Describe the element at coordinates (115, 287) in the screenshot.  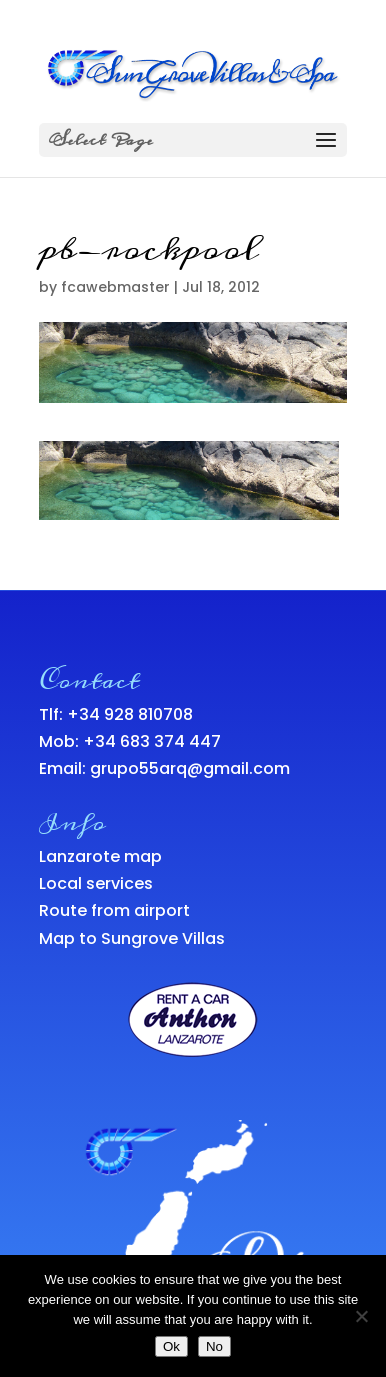
I see `fcawebmaster` at that location.